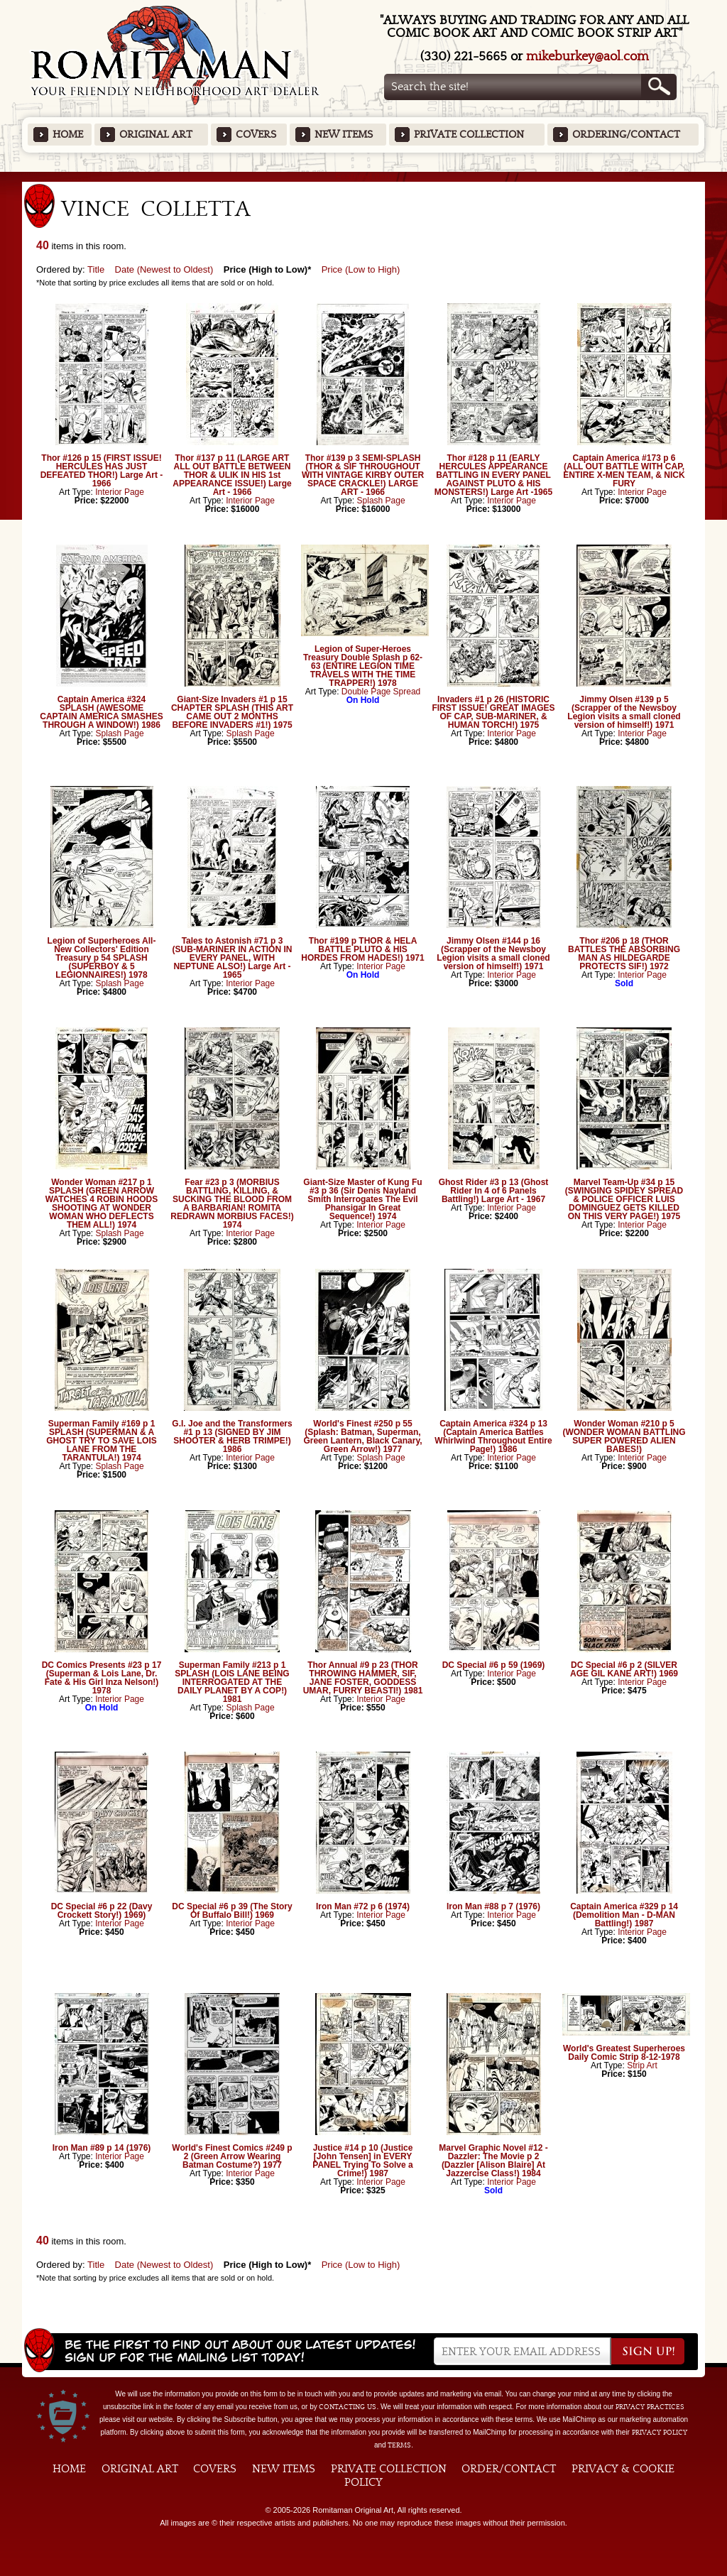 The image size is (727, 2576). I want to click on Ordering/Contact, so click(626, 135).